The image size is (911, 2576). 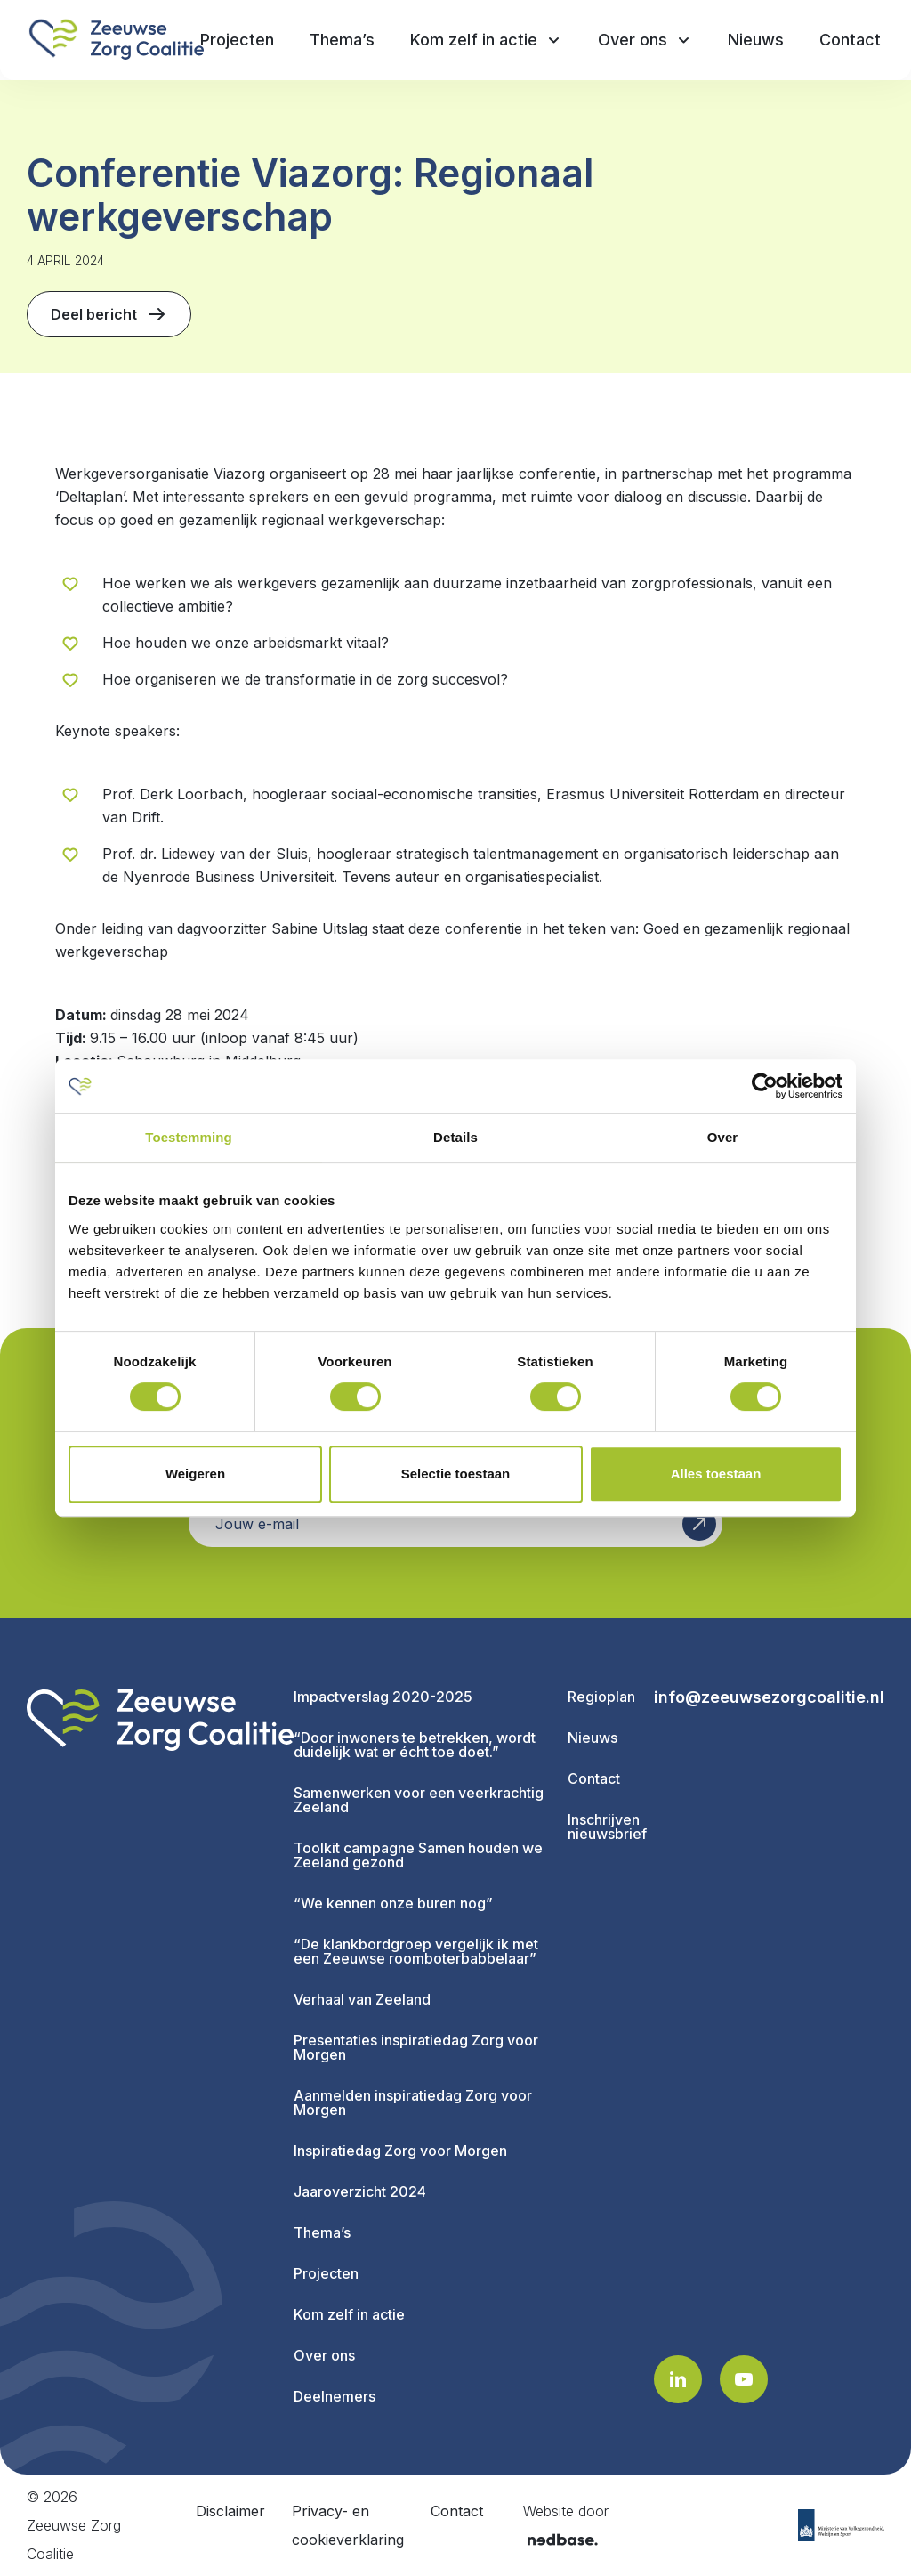 What do you see at coordinates (594, 1778) in the screenshot?
I see `Contact` at bounding box center [594, 1778].